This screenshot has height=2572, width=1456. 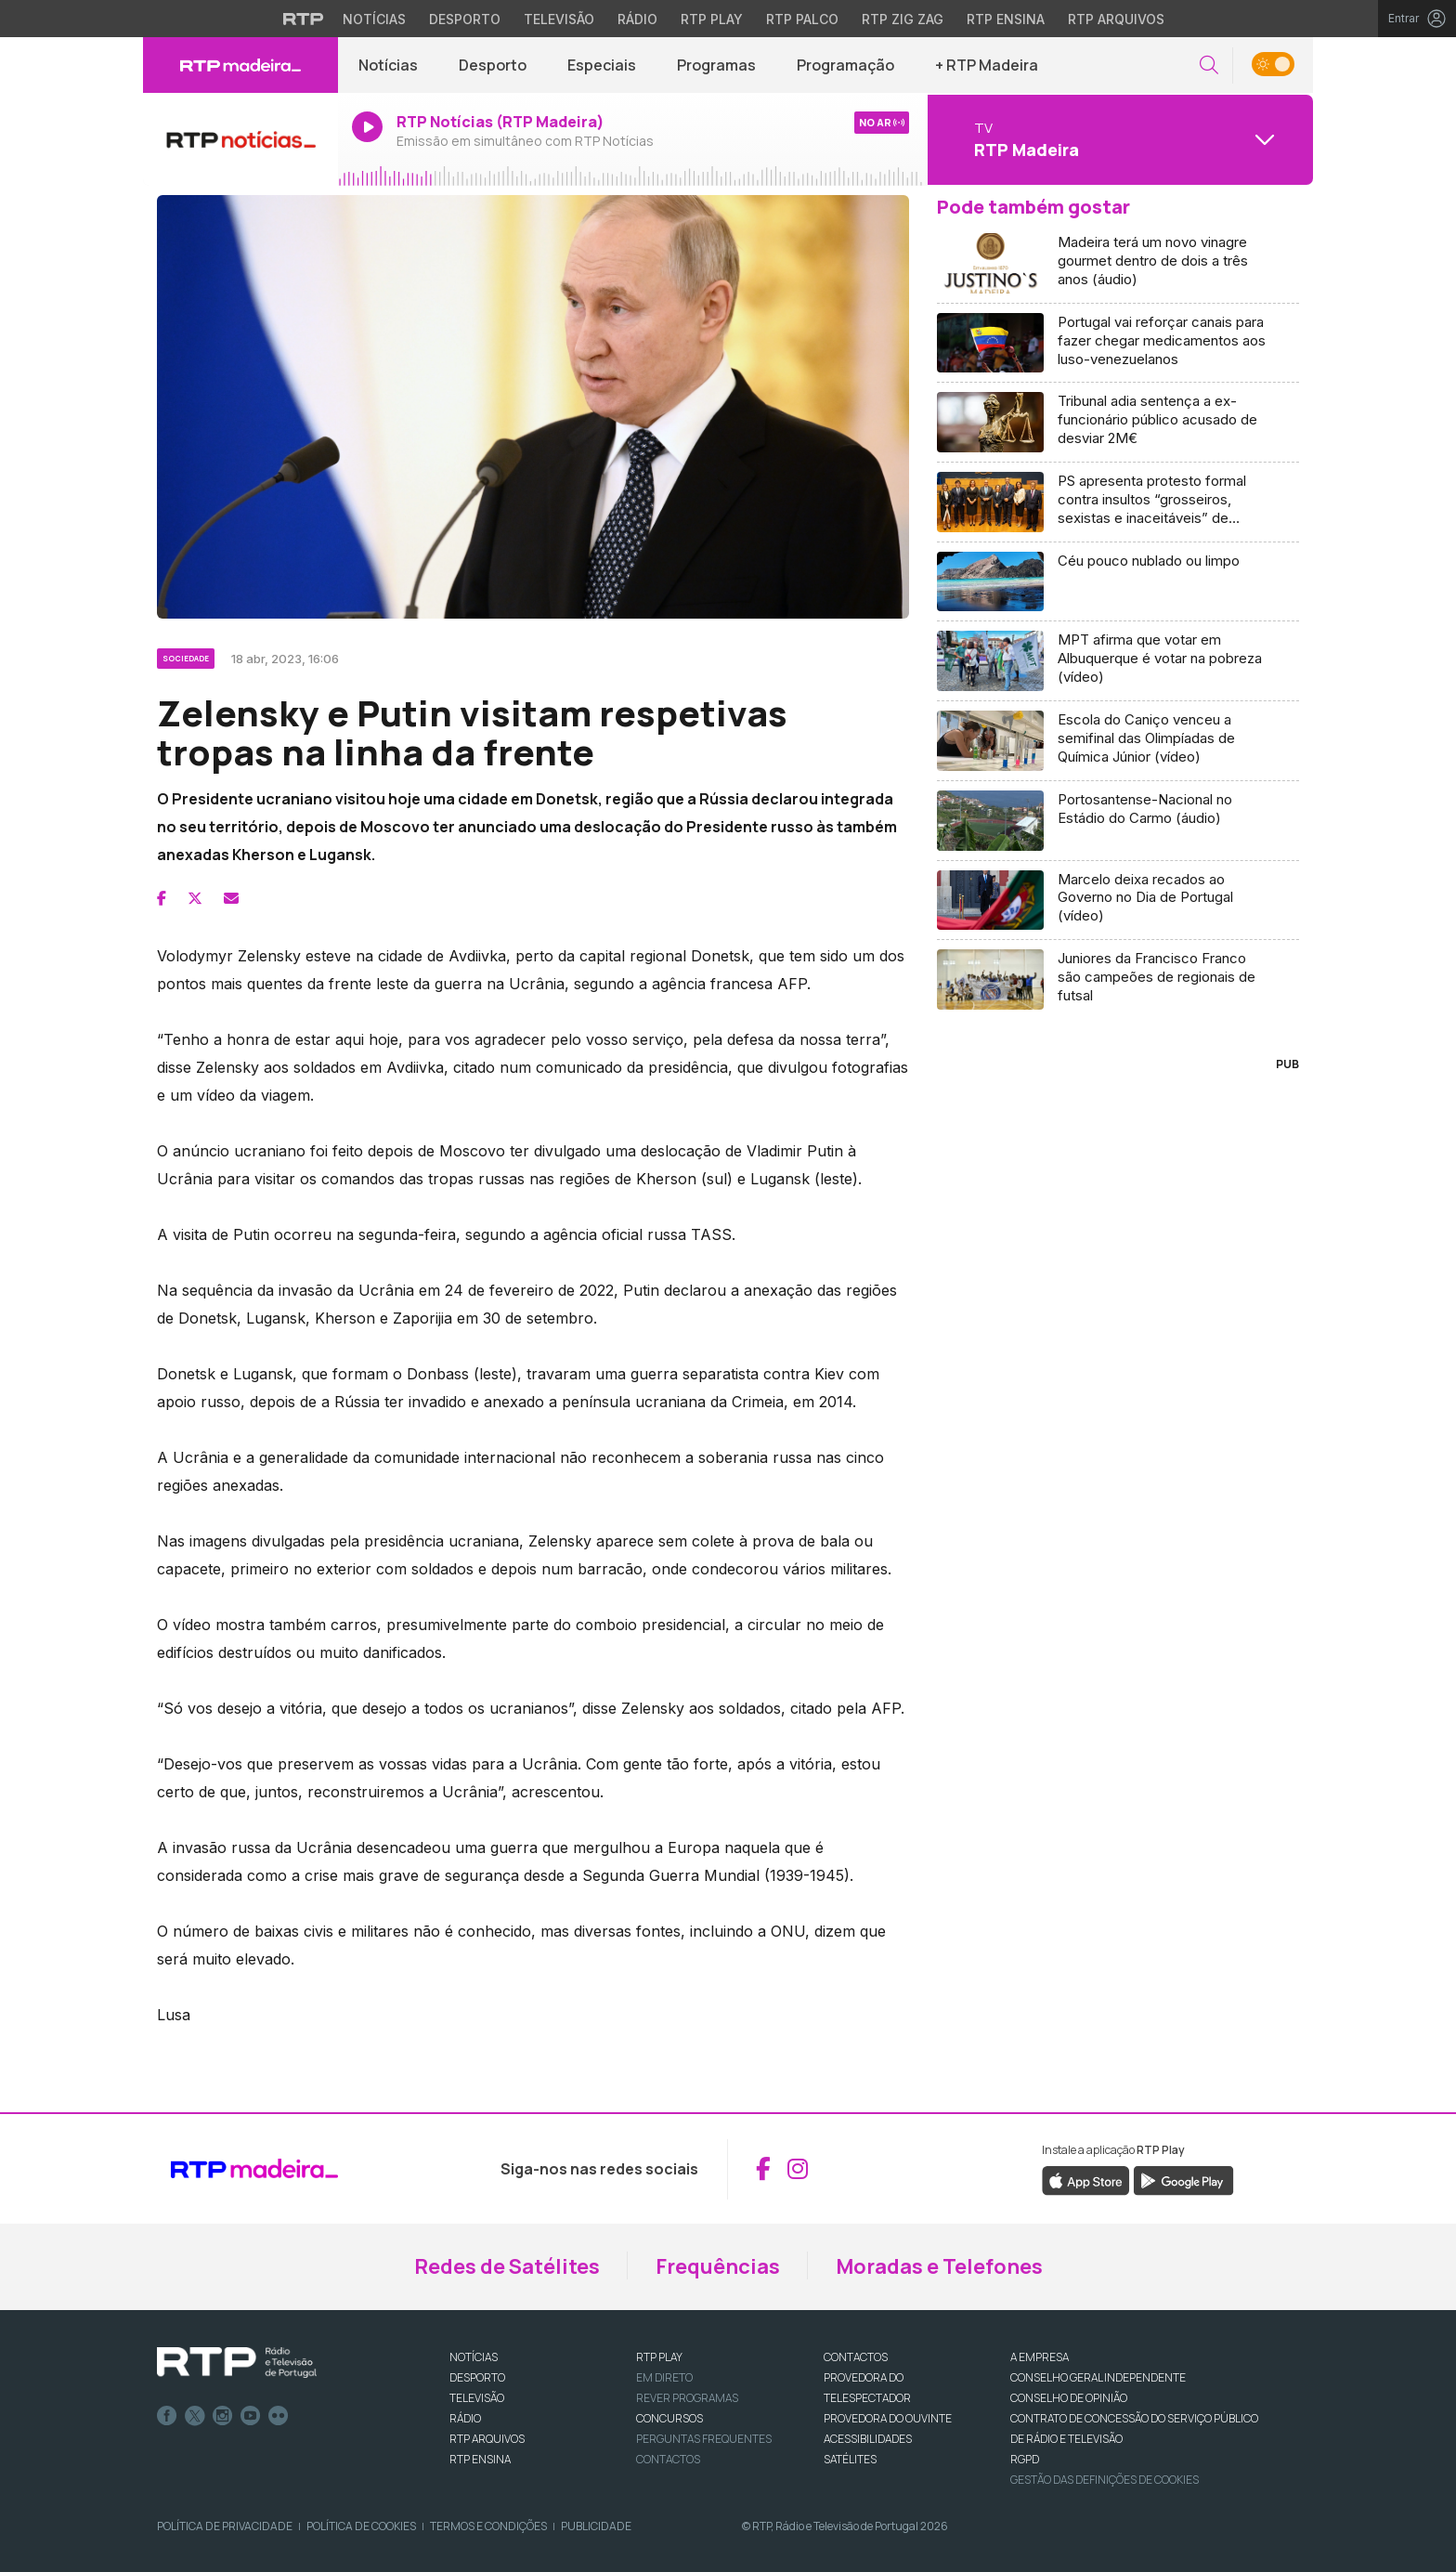 I want to click on Desporto, so click(x=492, y=65).